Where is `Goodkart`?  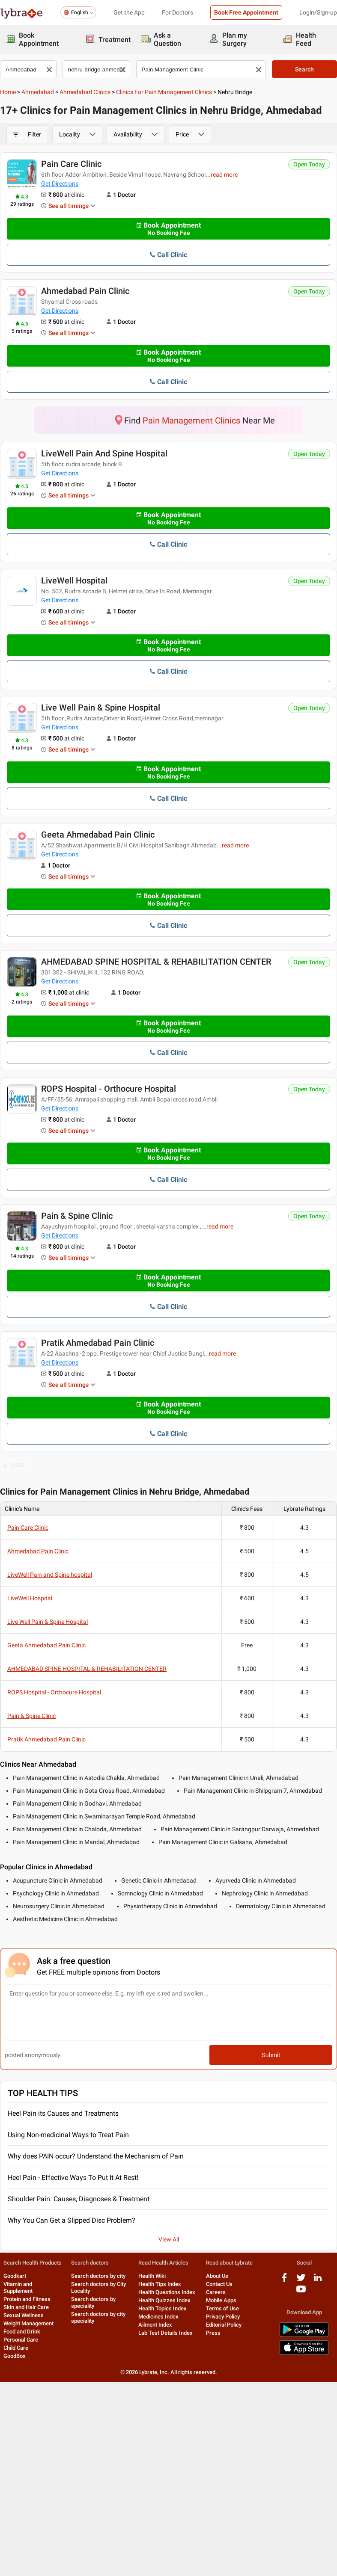
Goodkart is located at coordinates (14, 2276).